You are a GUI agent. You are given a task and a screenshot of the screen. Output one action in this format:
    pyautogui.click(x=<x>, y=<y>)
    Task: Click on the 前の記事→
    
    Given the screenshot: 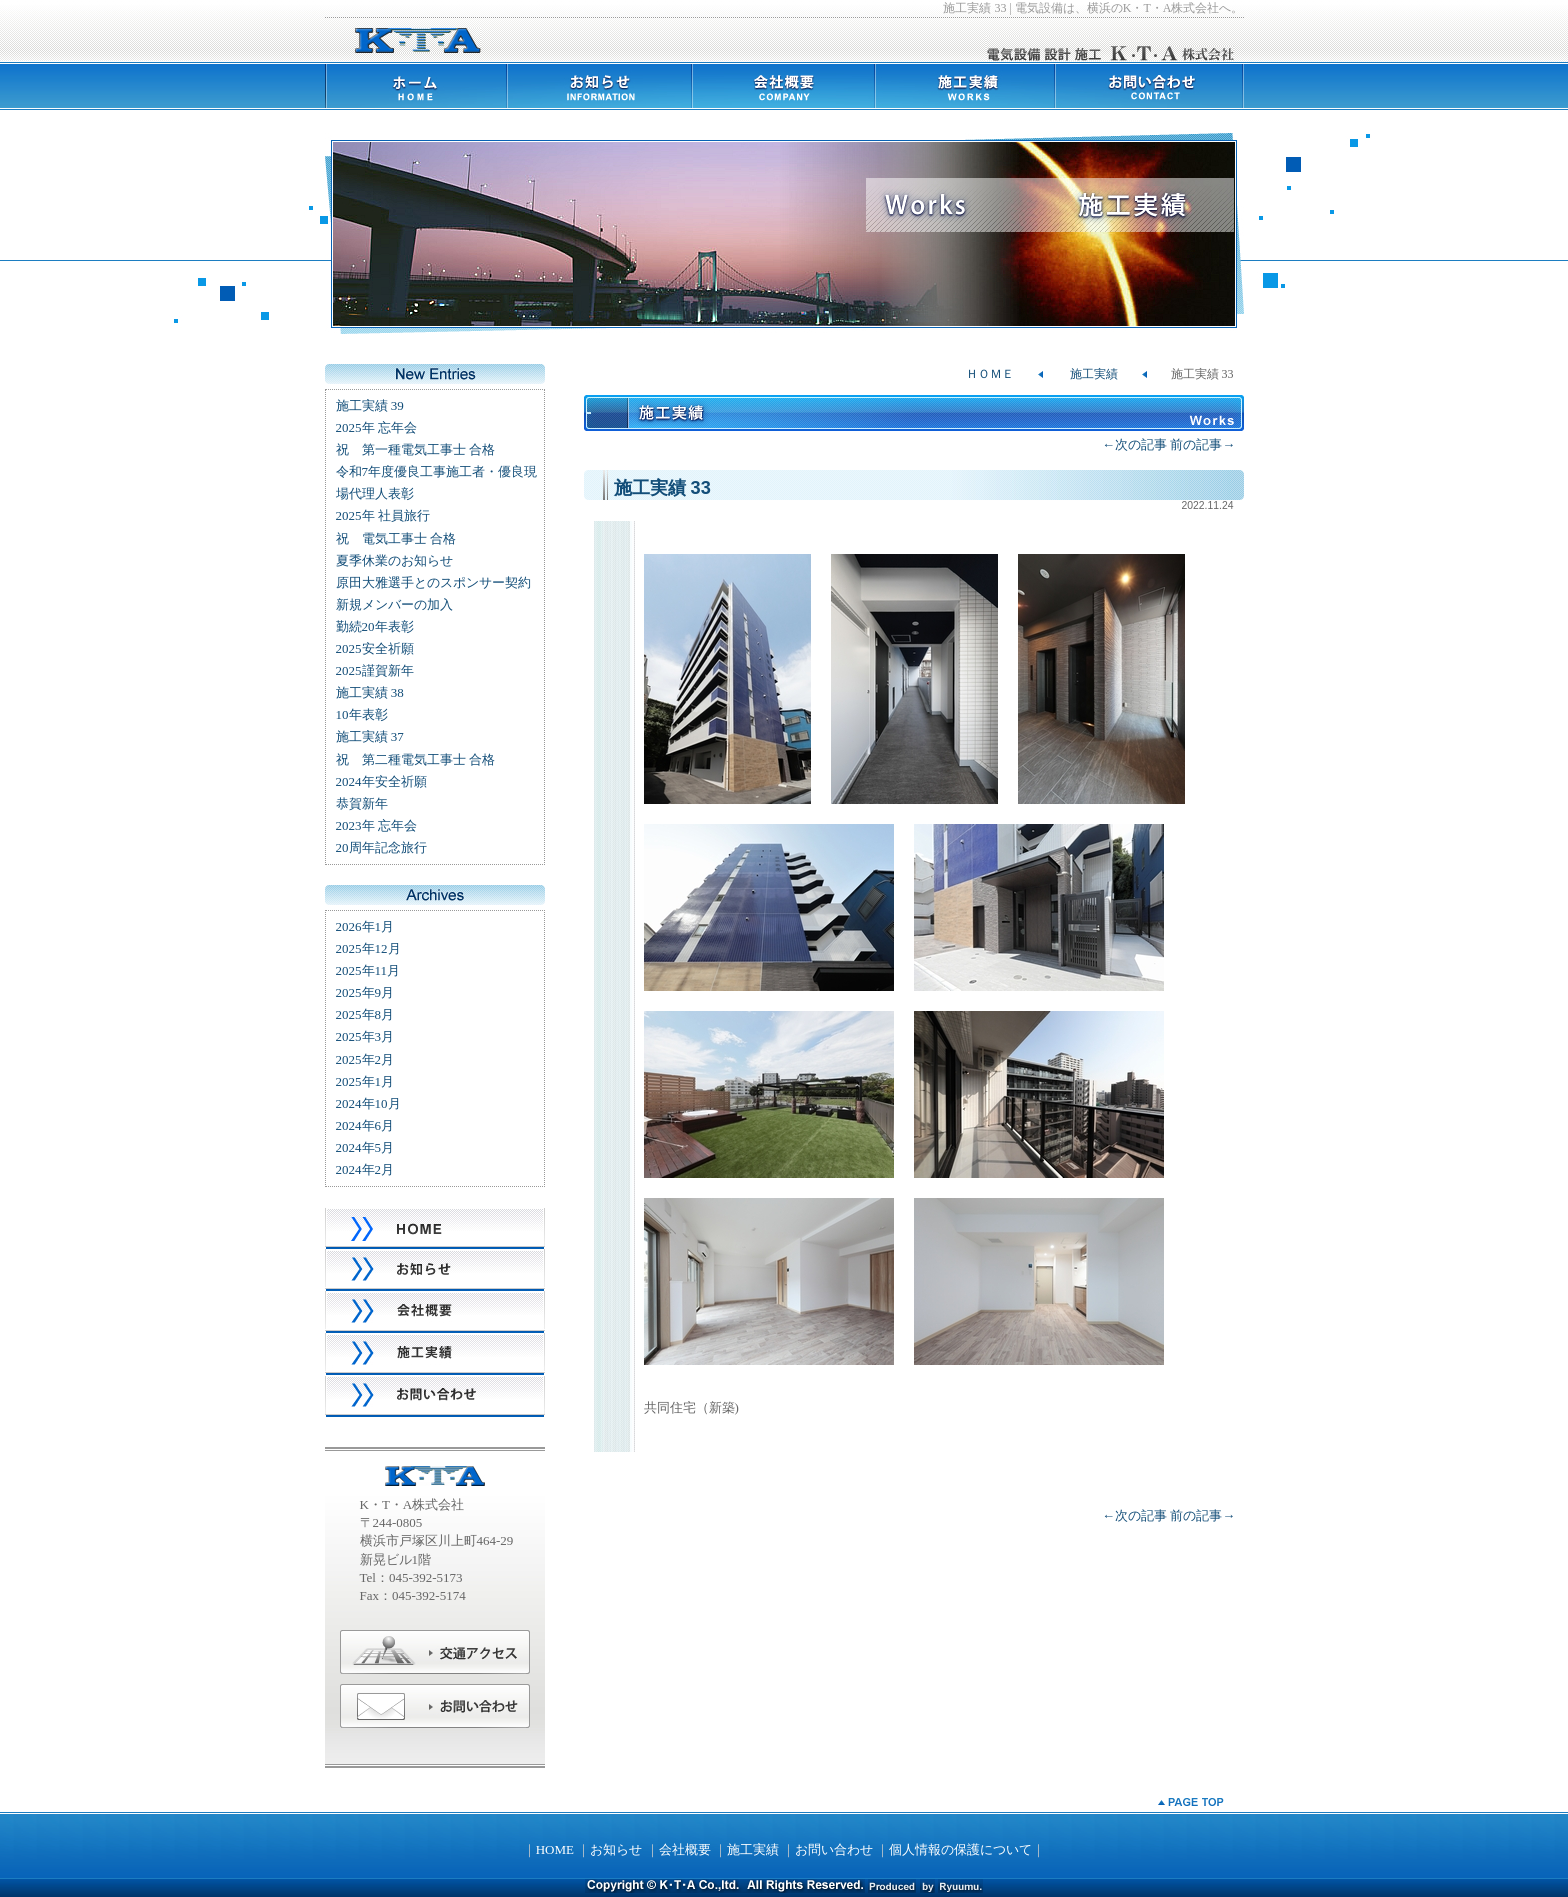 What is the action you would take?
    pyautogui.click(x=1202, y=444)
    